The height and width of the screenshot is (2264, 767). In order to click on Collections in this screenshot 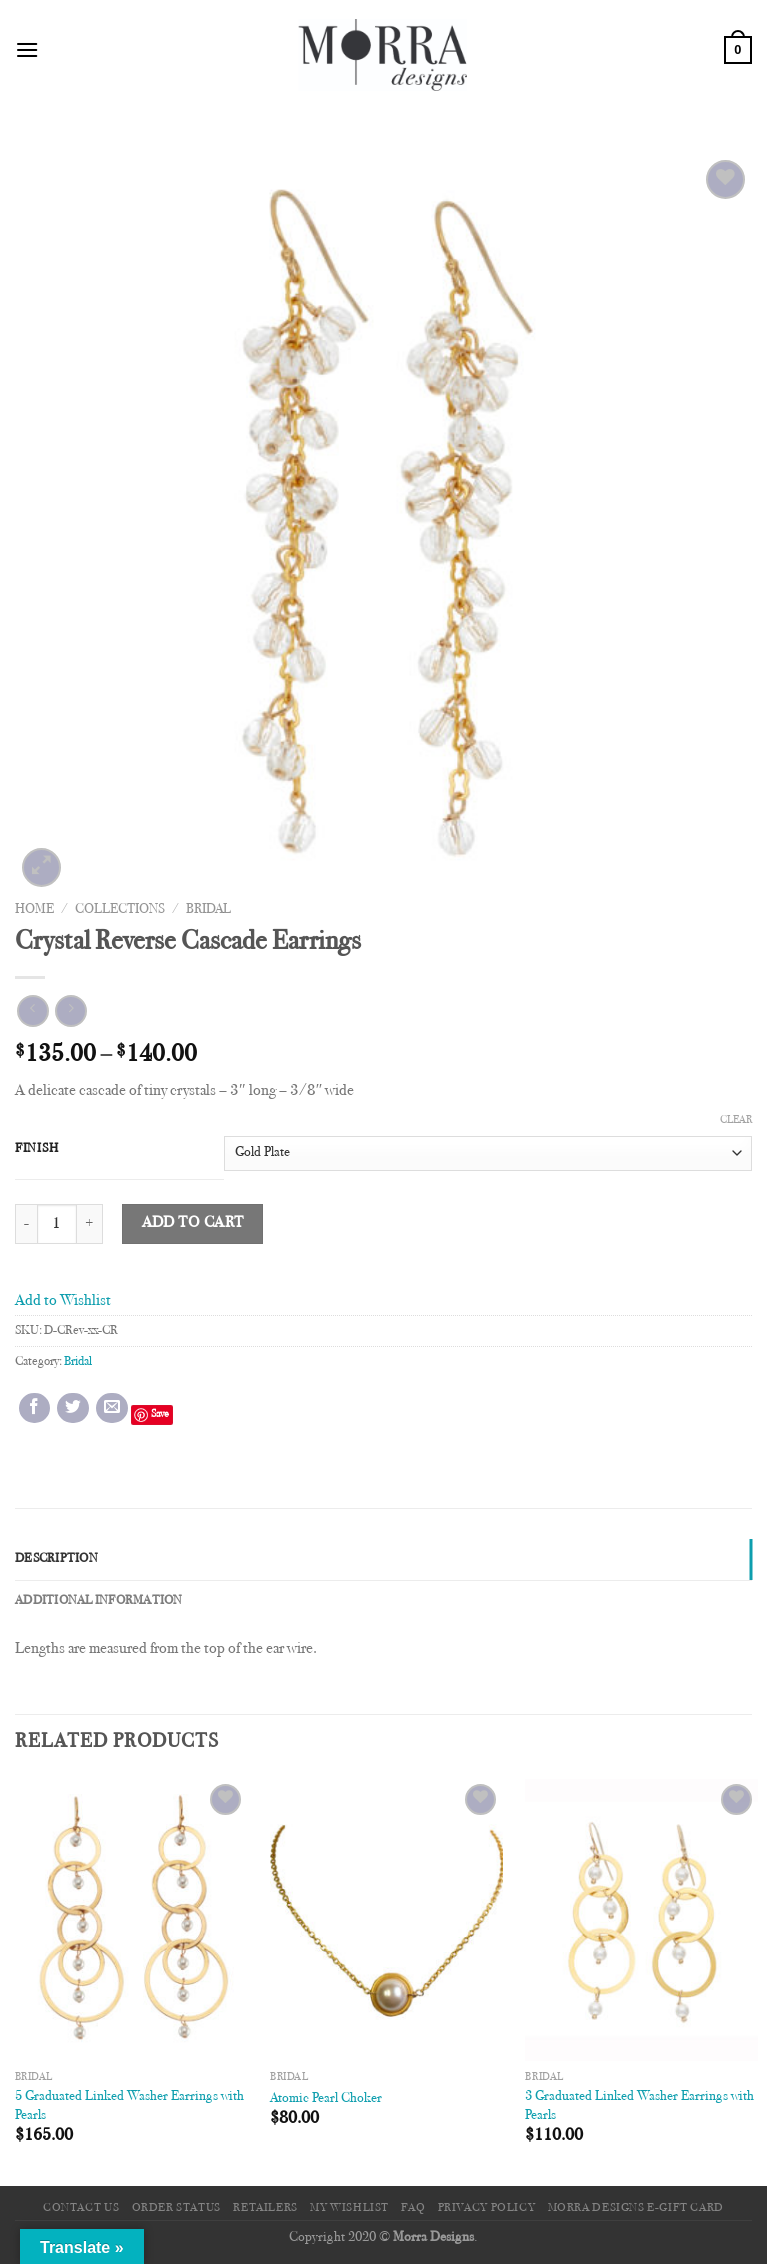, I will do `click(120, 910)`.